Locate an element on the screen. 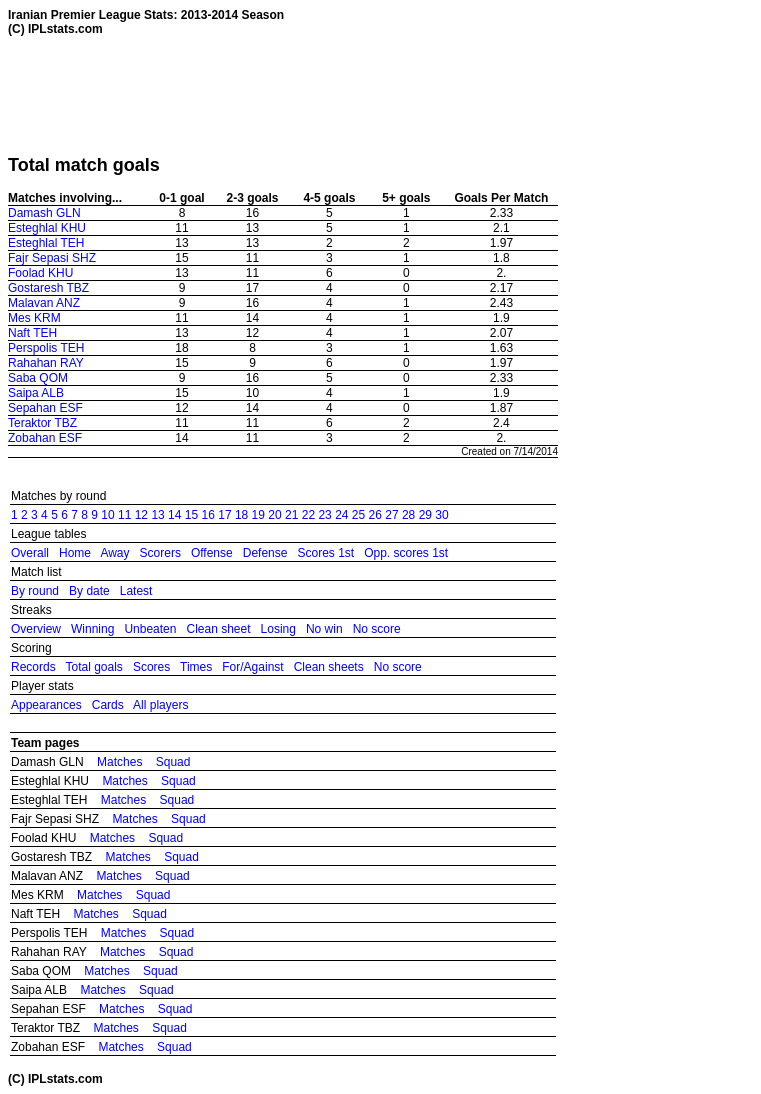 The width and height of the screenshot is (761, 1094). Esteghlal TEH is located at coordinates (46, 243).